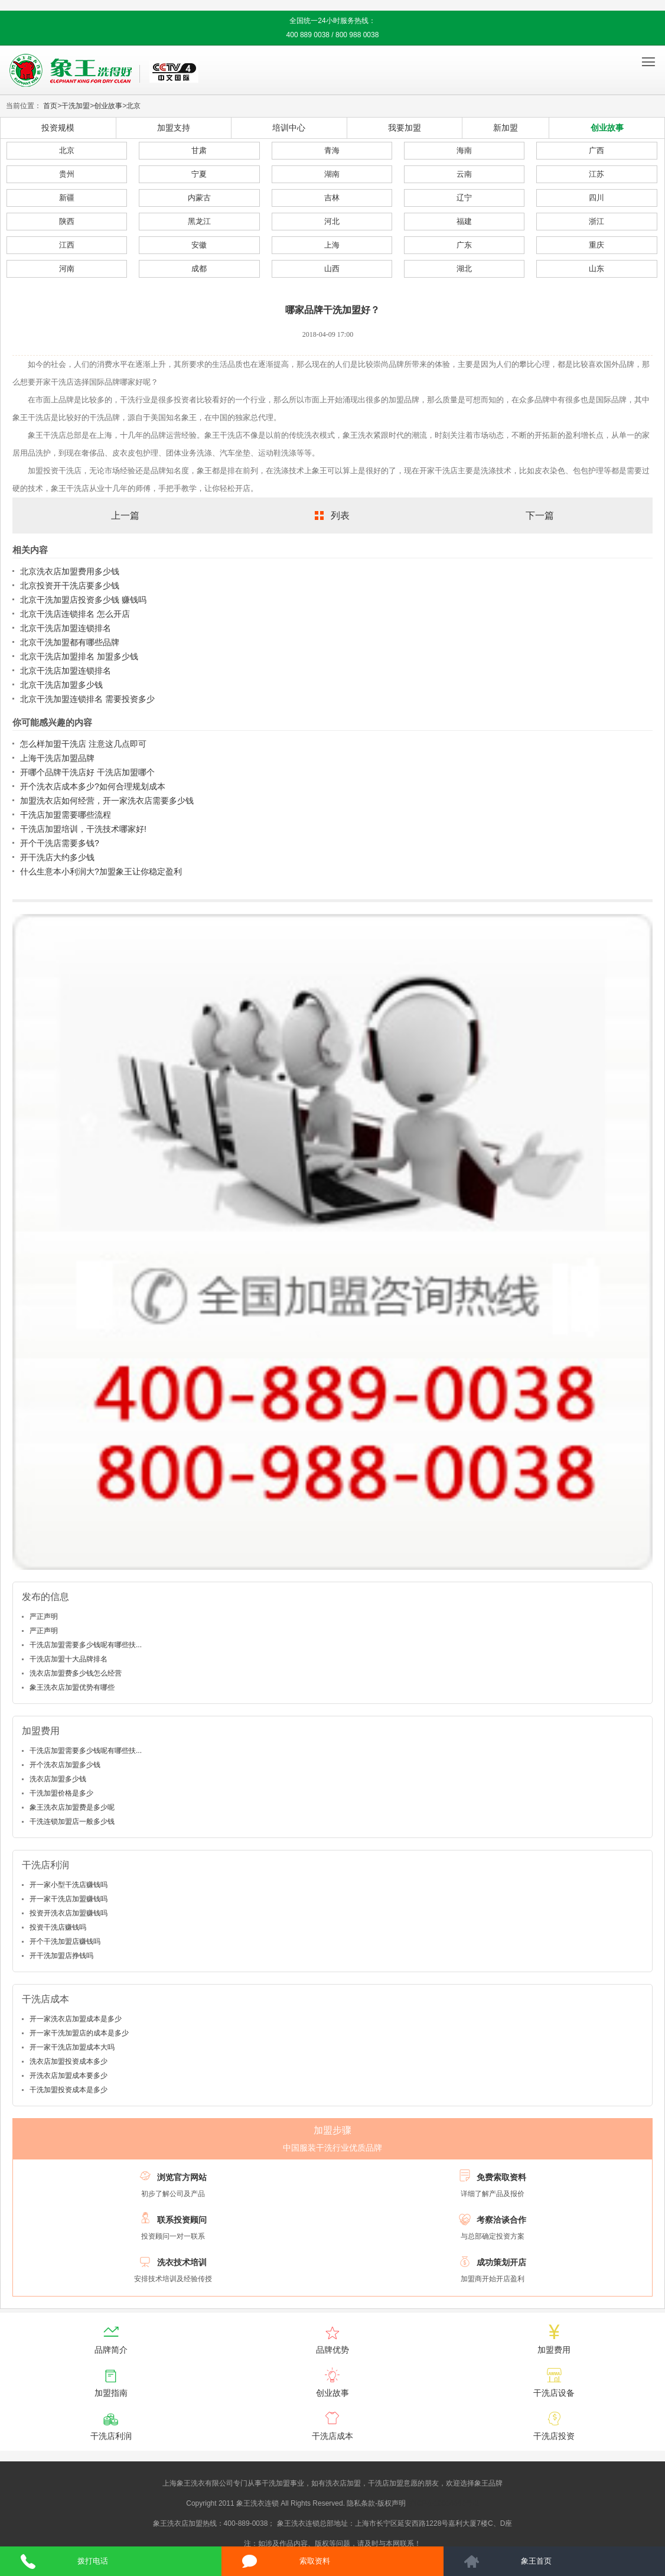 This screenshot has height=2576, width=665. What do you see at coordinates (199, 221) in the screenshot?
I see `黑龙江` at bounding box center [199, 221].